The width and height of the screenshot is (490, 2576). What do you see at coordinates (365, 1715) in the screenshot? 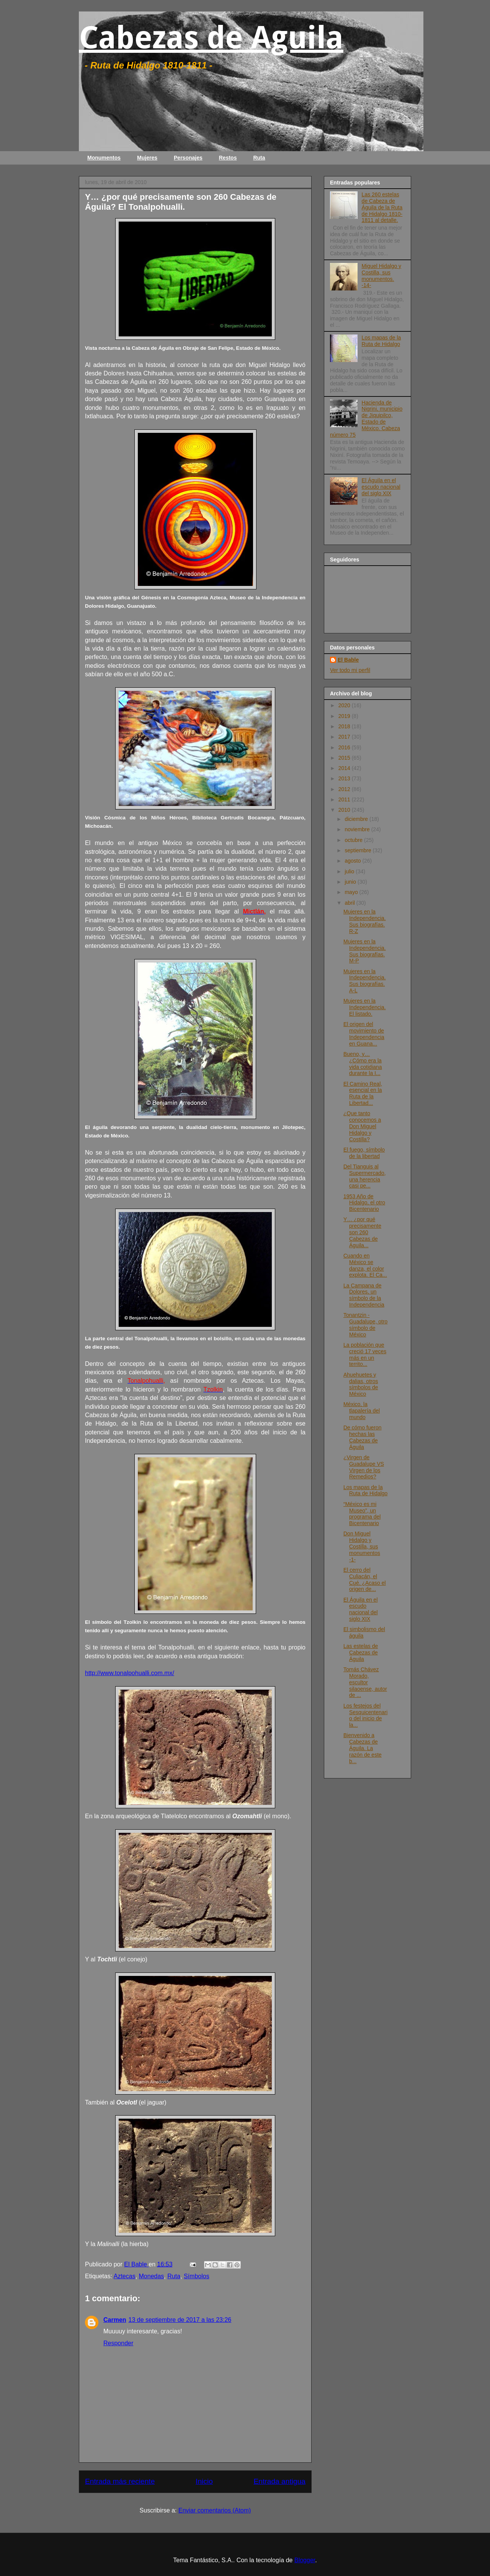
I see `Los festejos del Sesquicentenario del inicio de la...` at bounding box center [365, 1715].